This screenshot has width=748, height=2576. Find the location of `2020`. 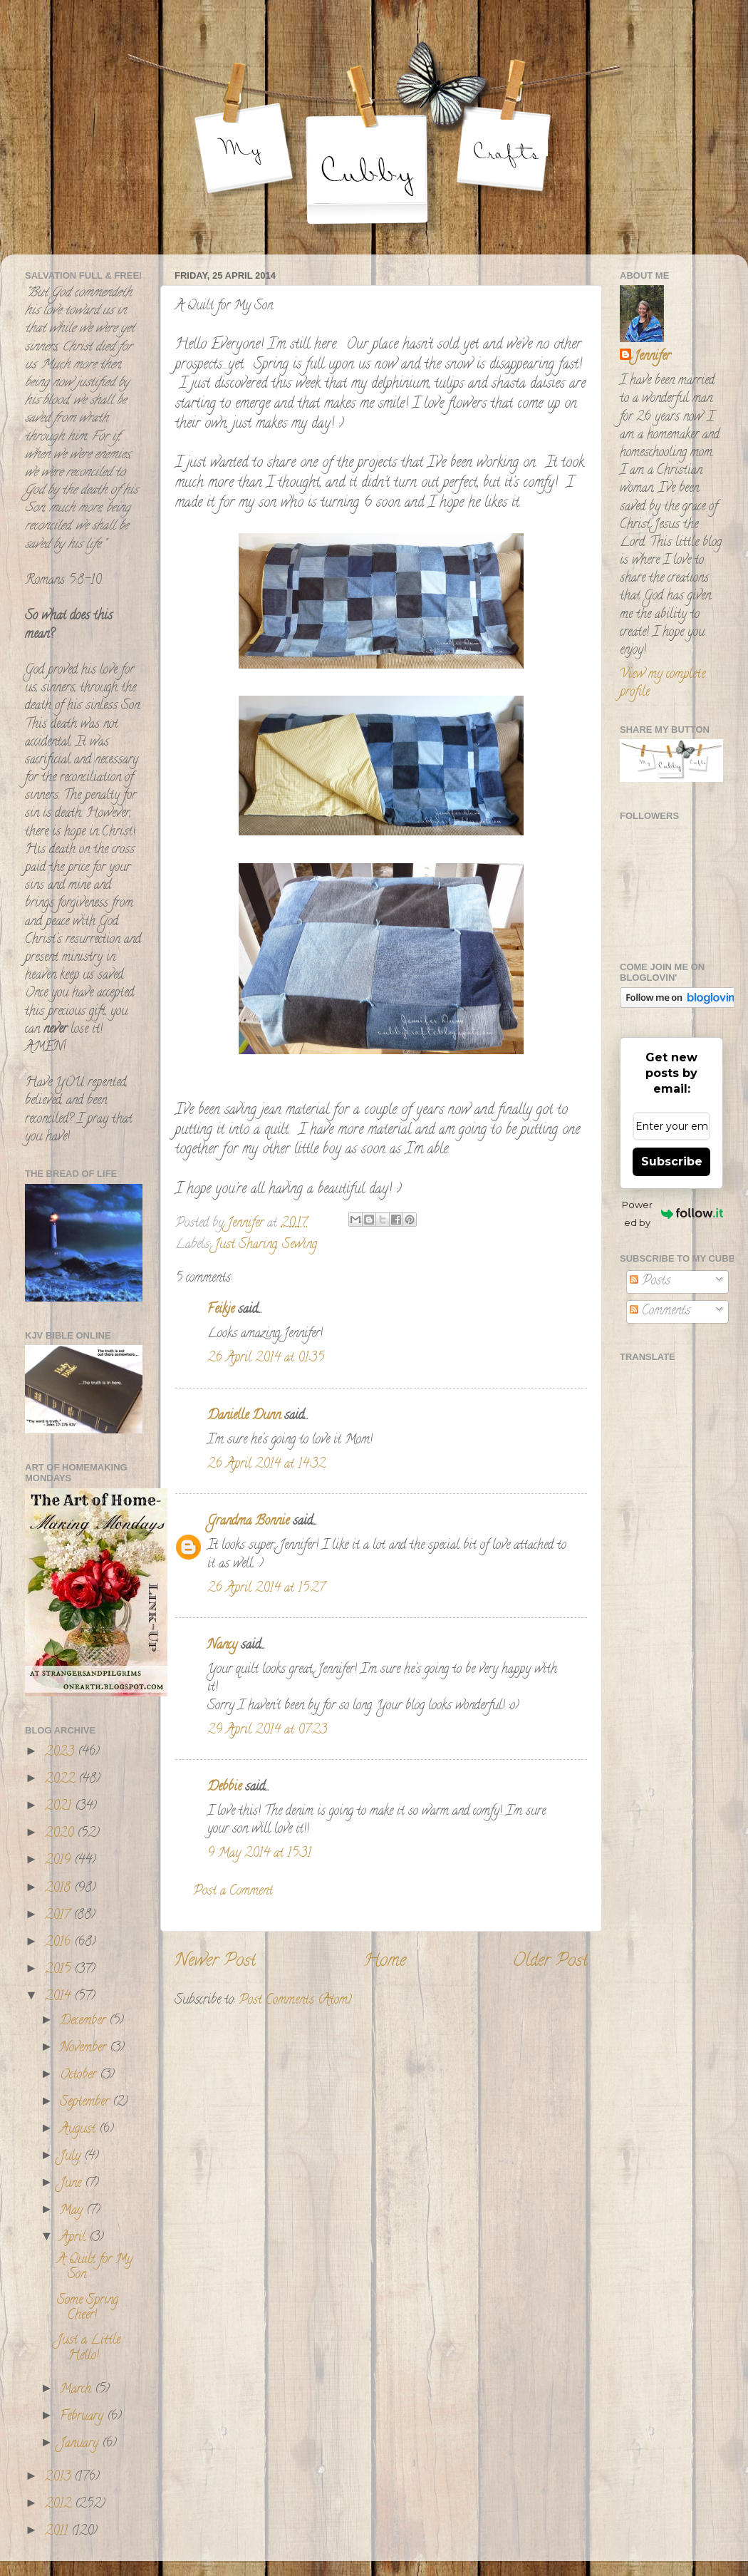

2020 is located at coordinates (61, 1834).